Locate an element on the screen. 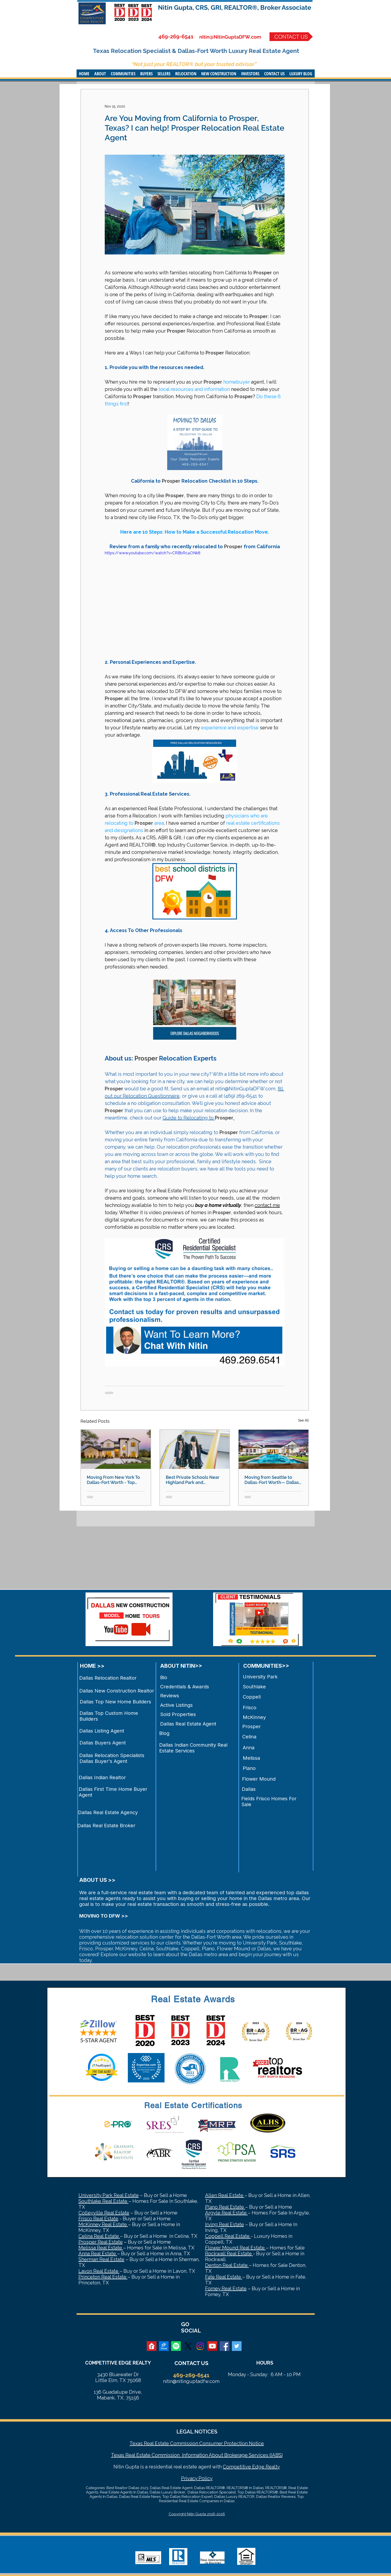 The width and height of the screenshot is (391, 2576). Frisco Real Estate is located at coordinates (98, 2219).